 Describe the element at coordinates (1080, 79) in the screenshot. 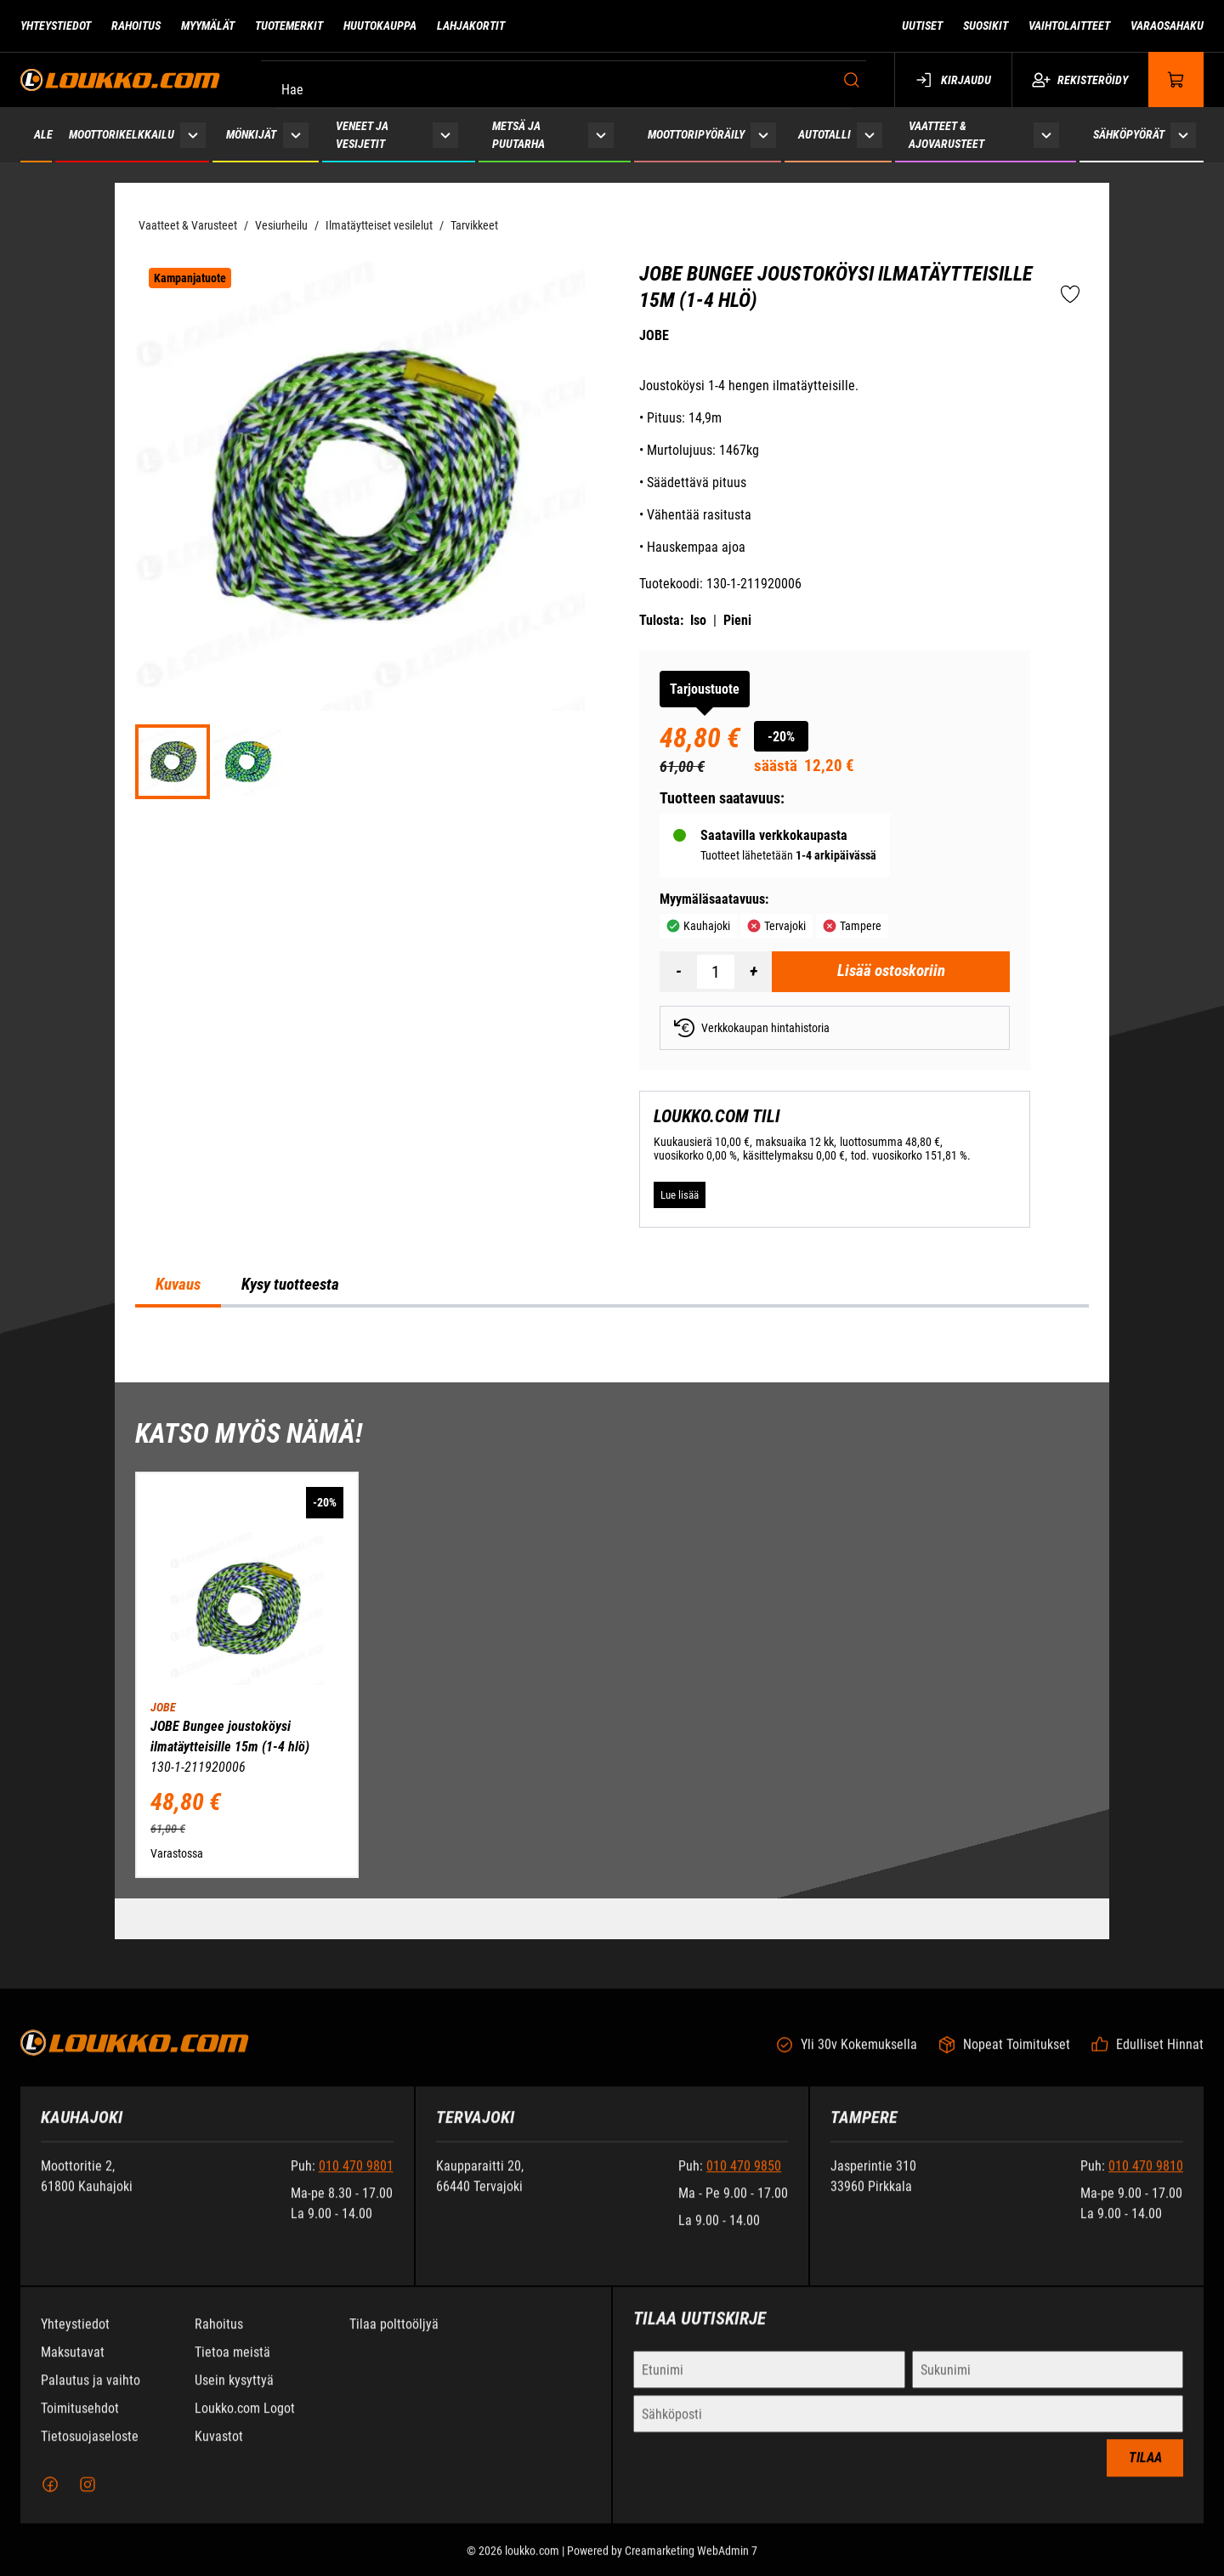

I see `Rekisteröidy` at that location.